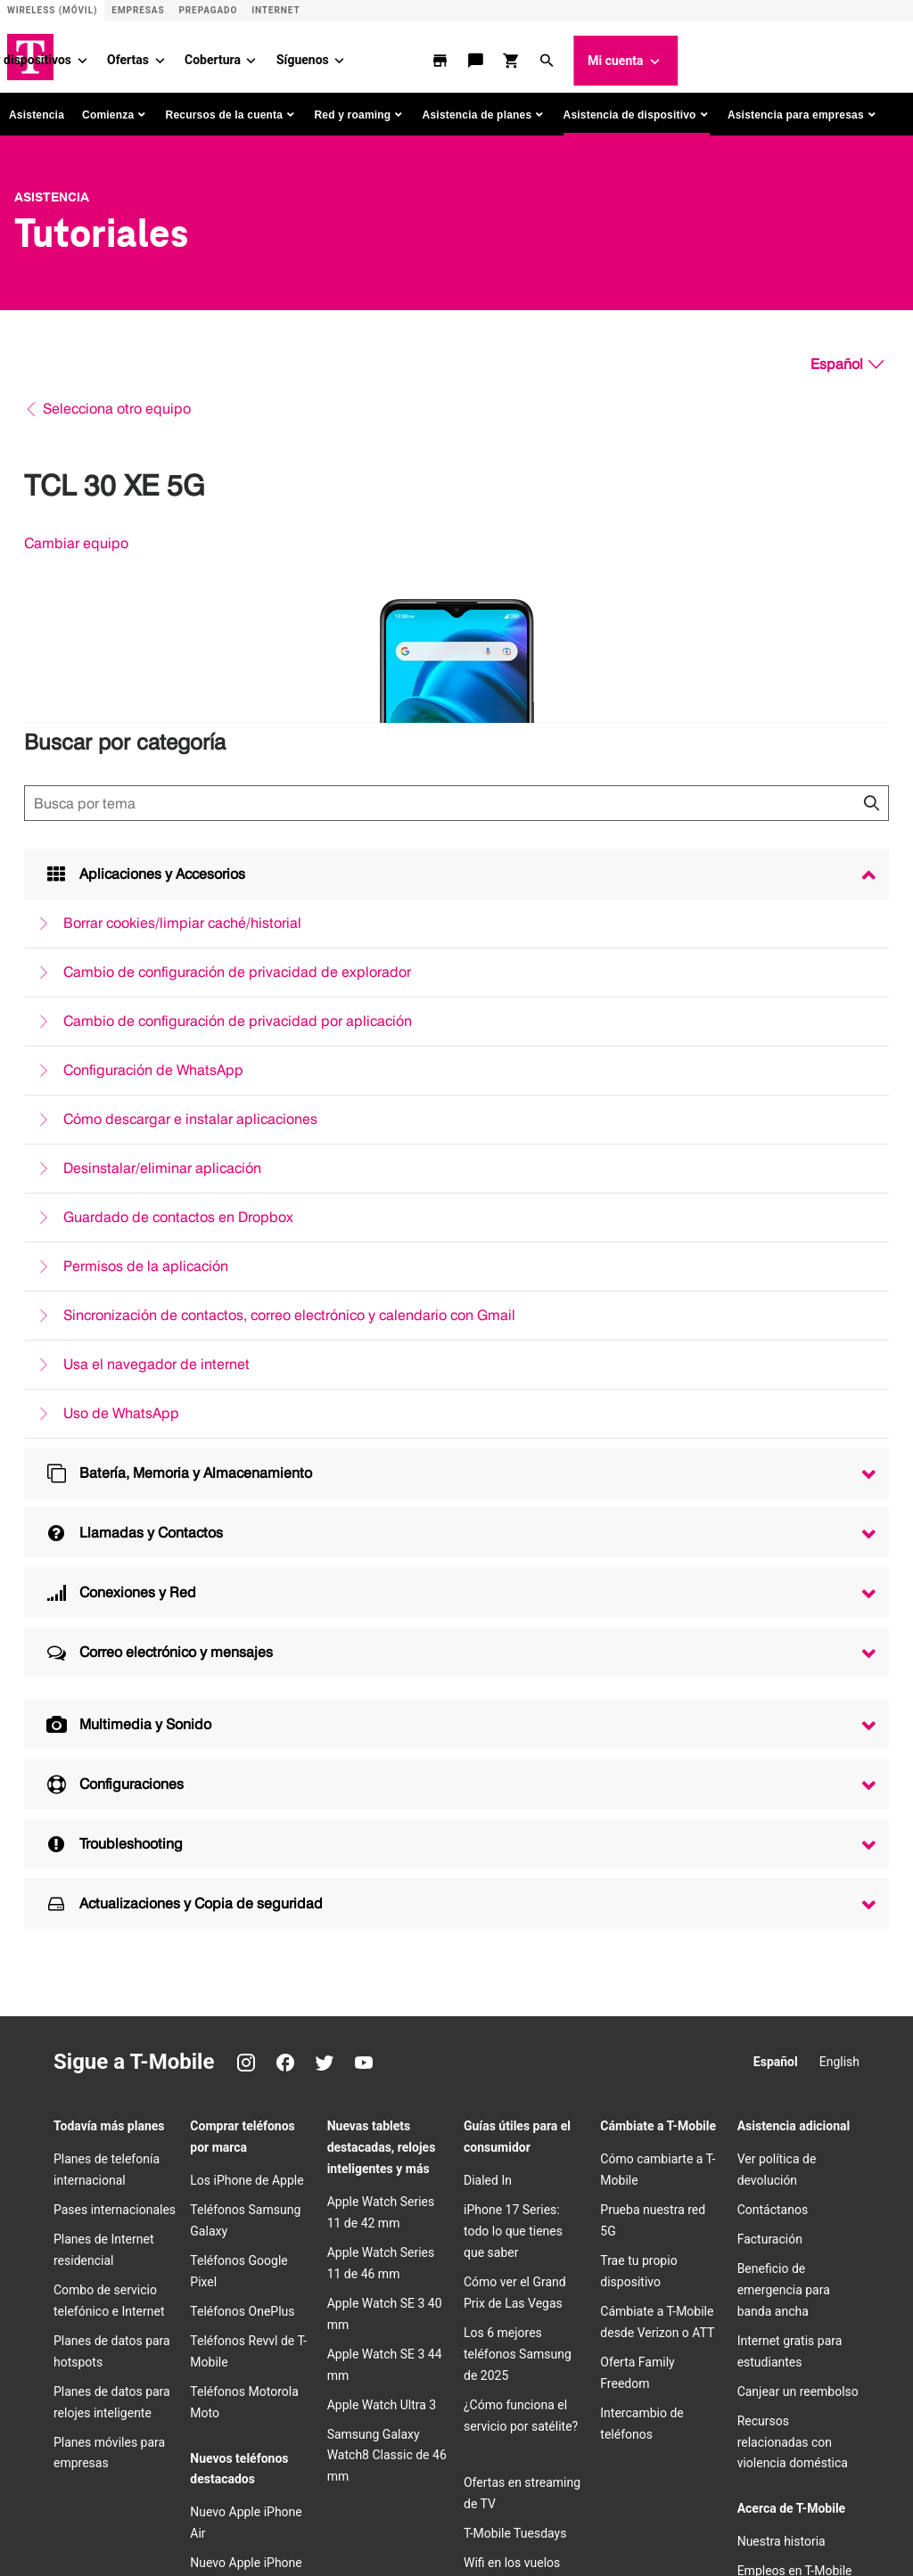 The height and width of the screenshot is (2576, 913). Describe the element at coordinates (513, 1684) in the screenshot. I see `iPhone 17 Series: todo lo que tienes que saber` at that location.